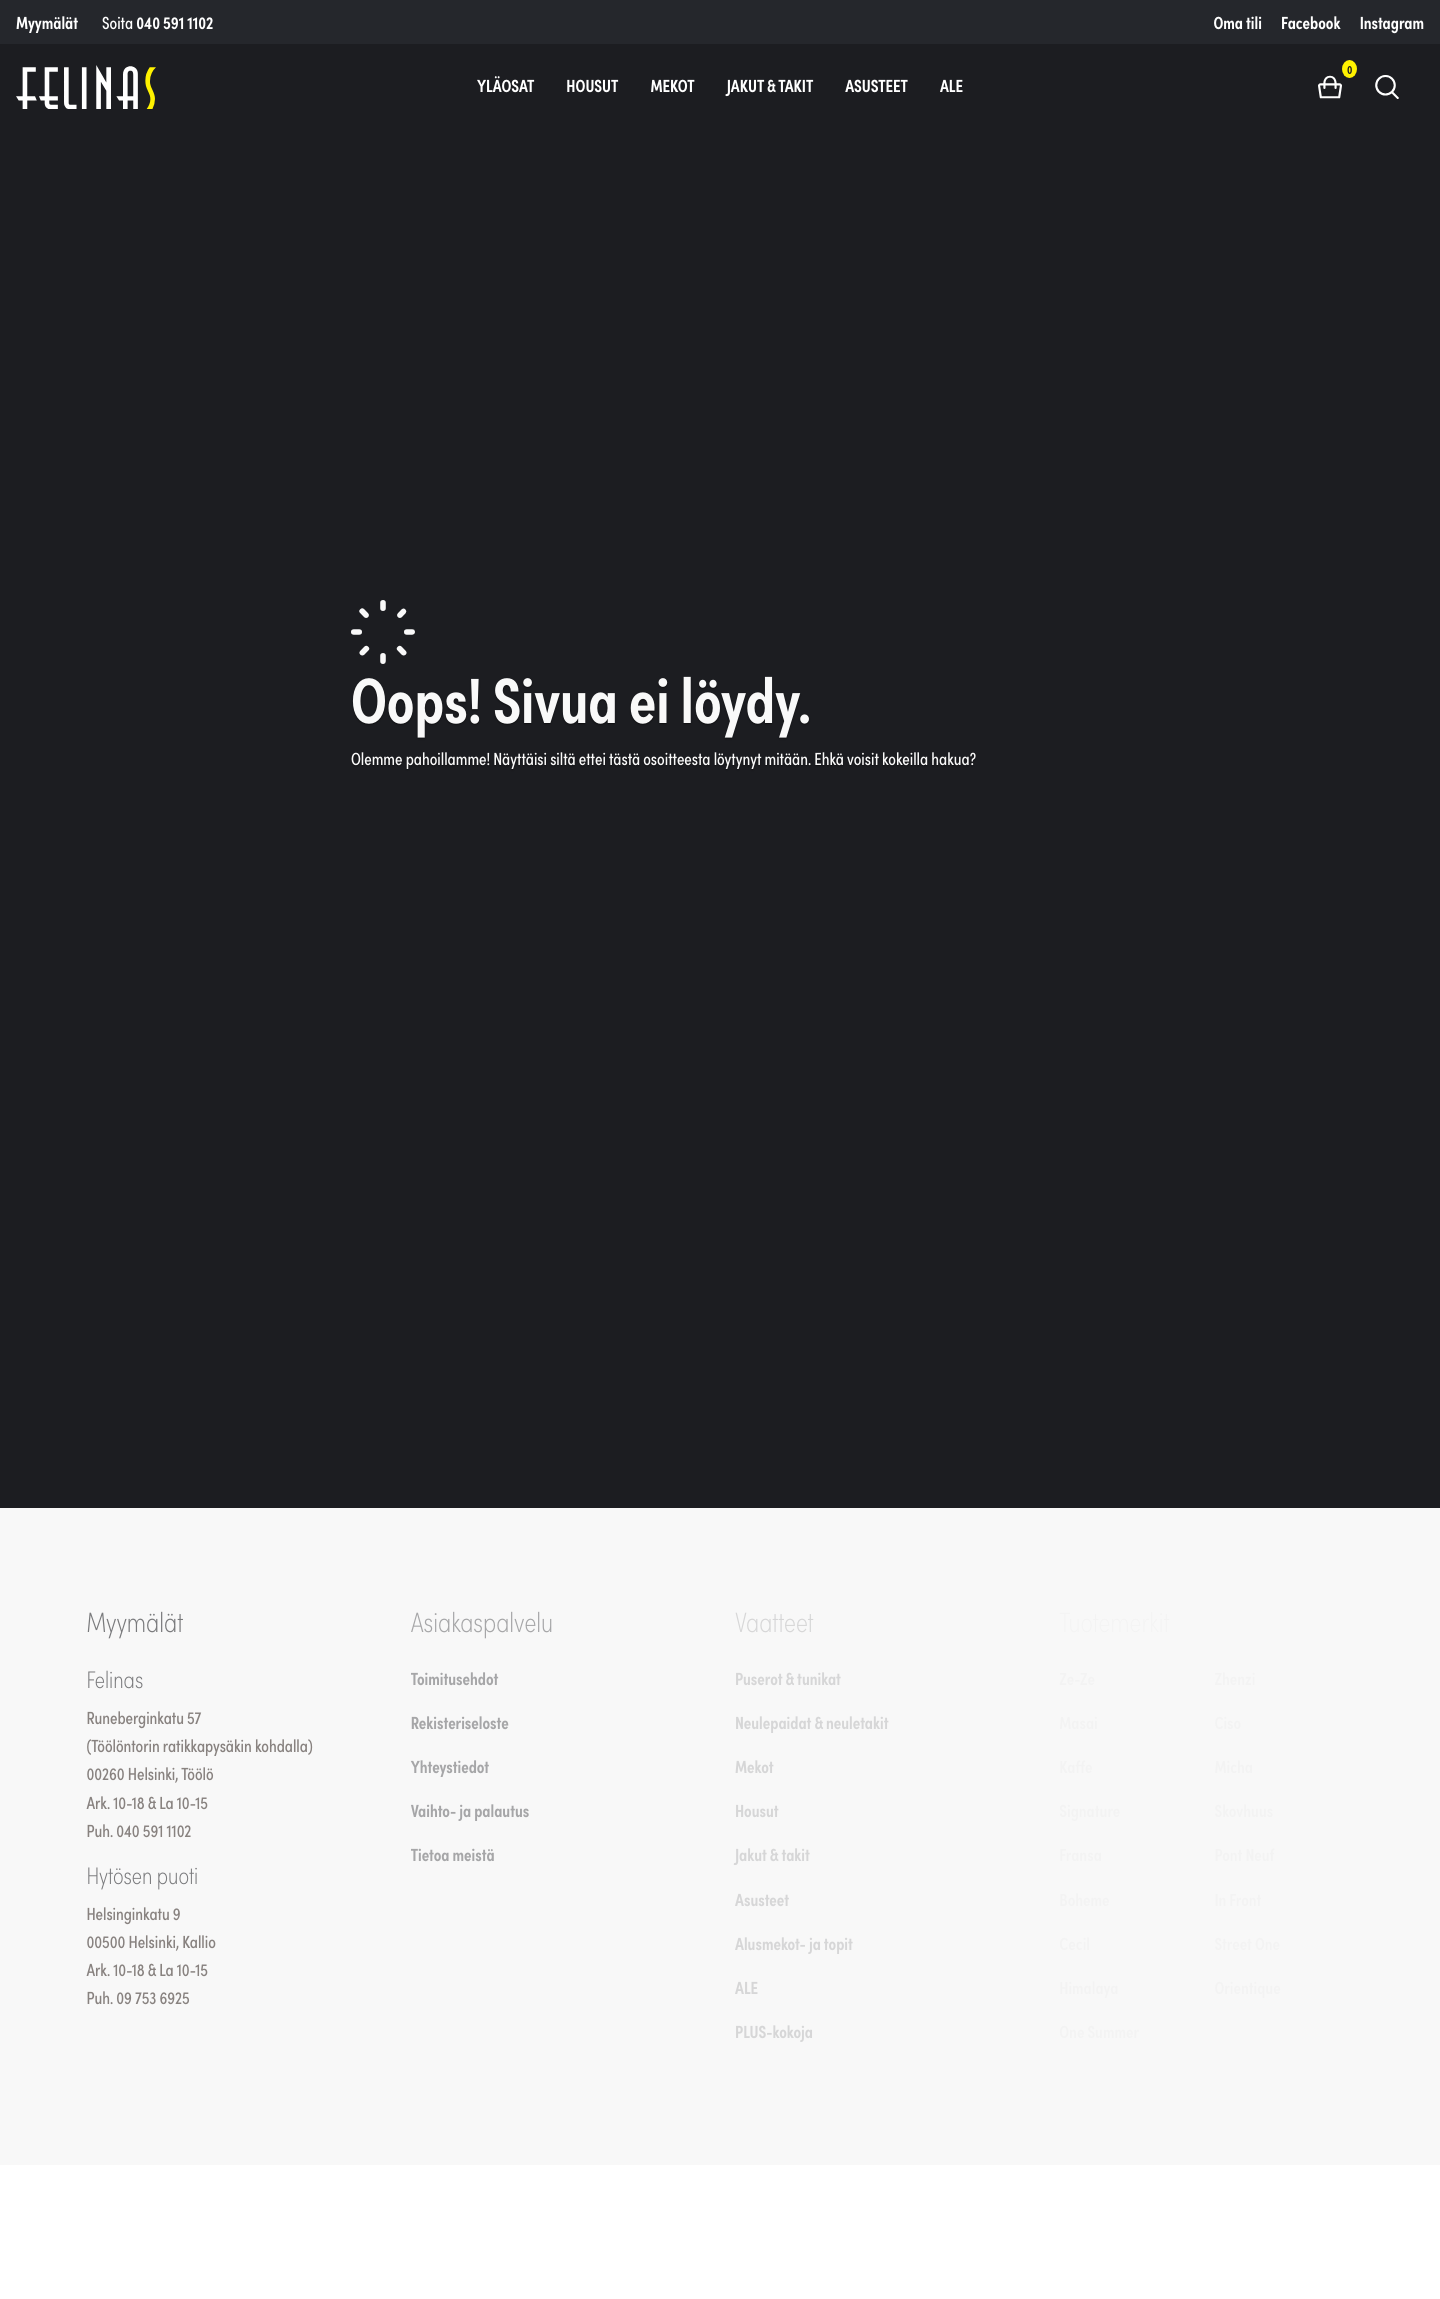 The image size is (1440, 2299). What do you see at coordinates (470, 1810) in the screenshot?
I see `Vaihto- ja palautus` at bounding box center [470, 1810].